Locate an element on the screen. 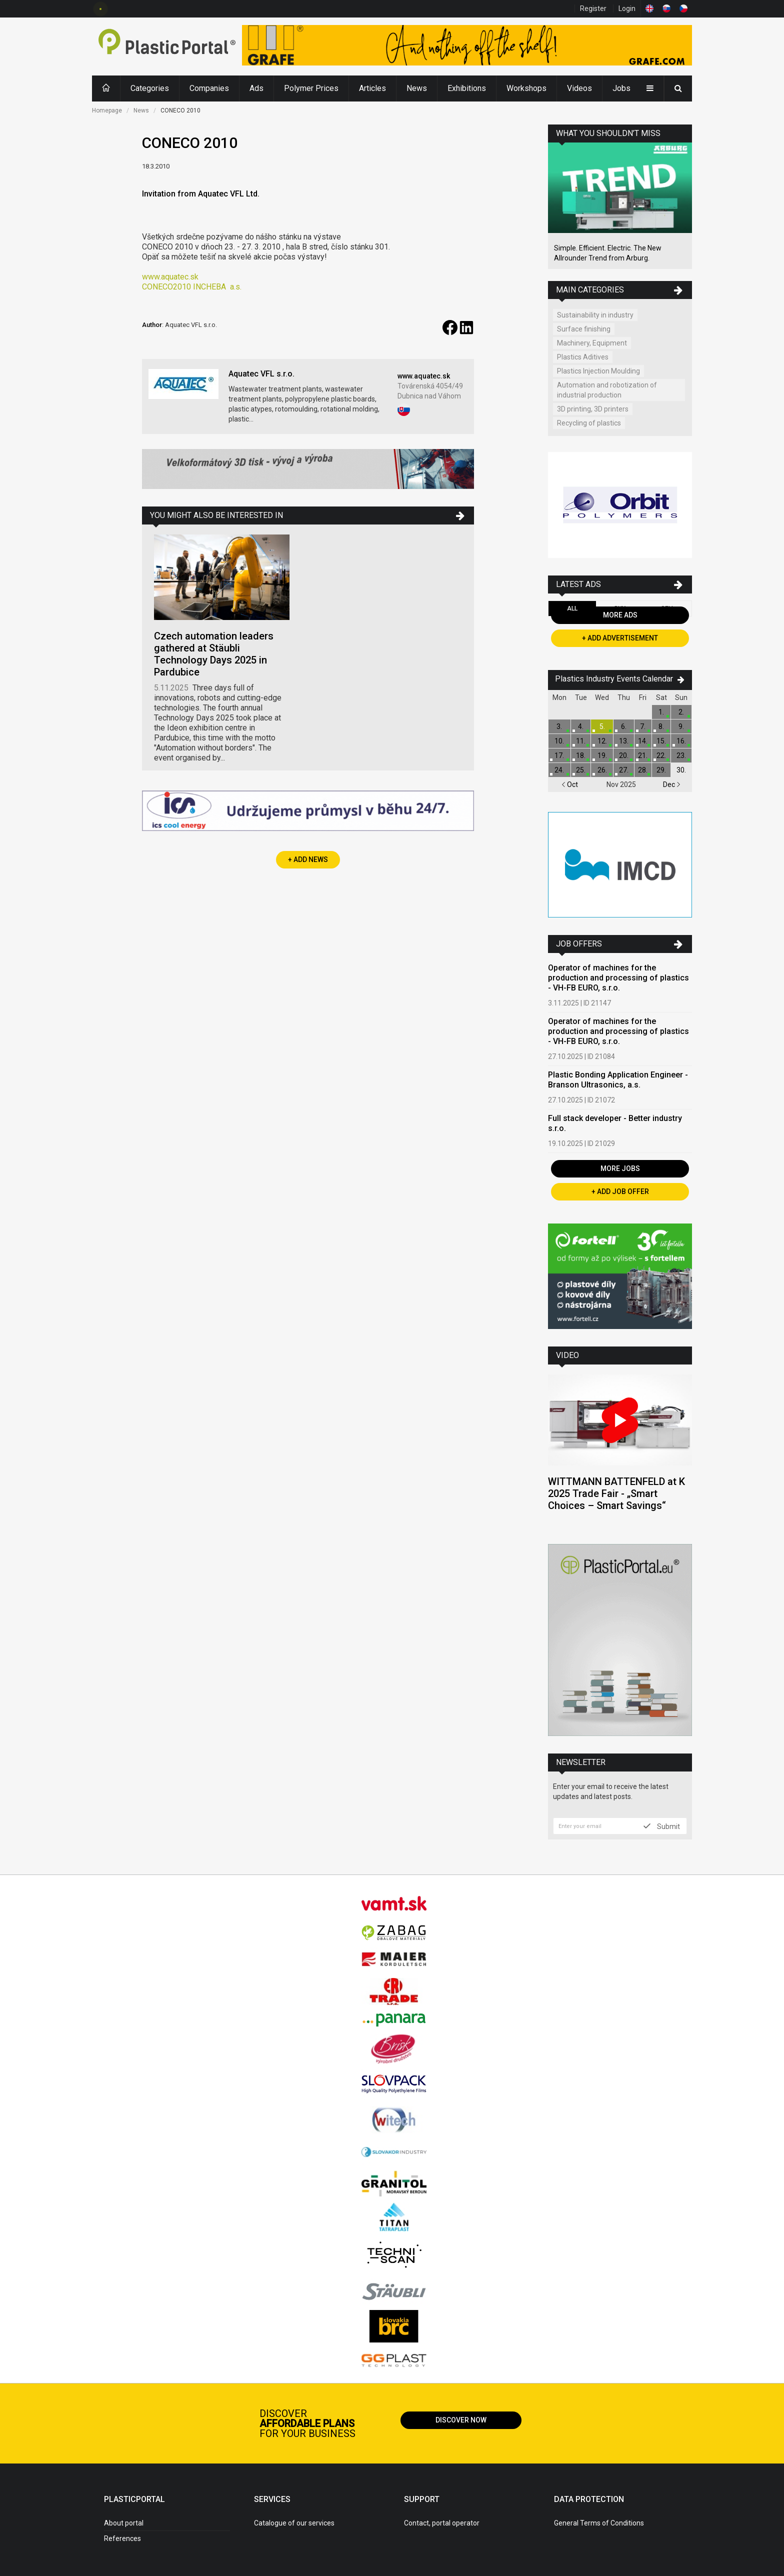  11. is located at coordinates (581, 741).